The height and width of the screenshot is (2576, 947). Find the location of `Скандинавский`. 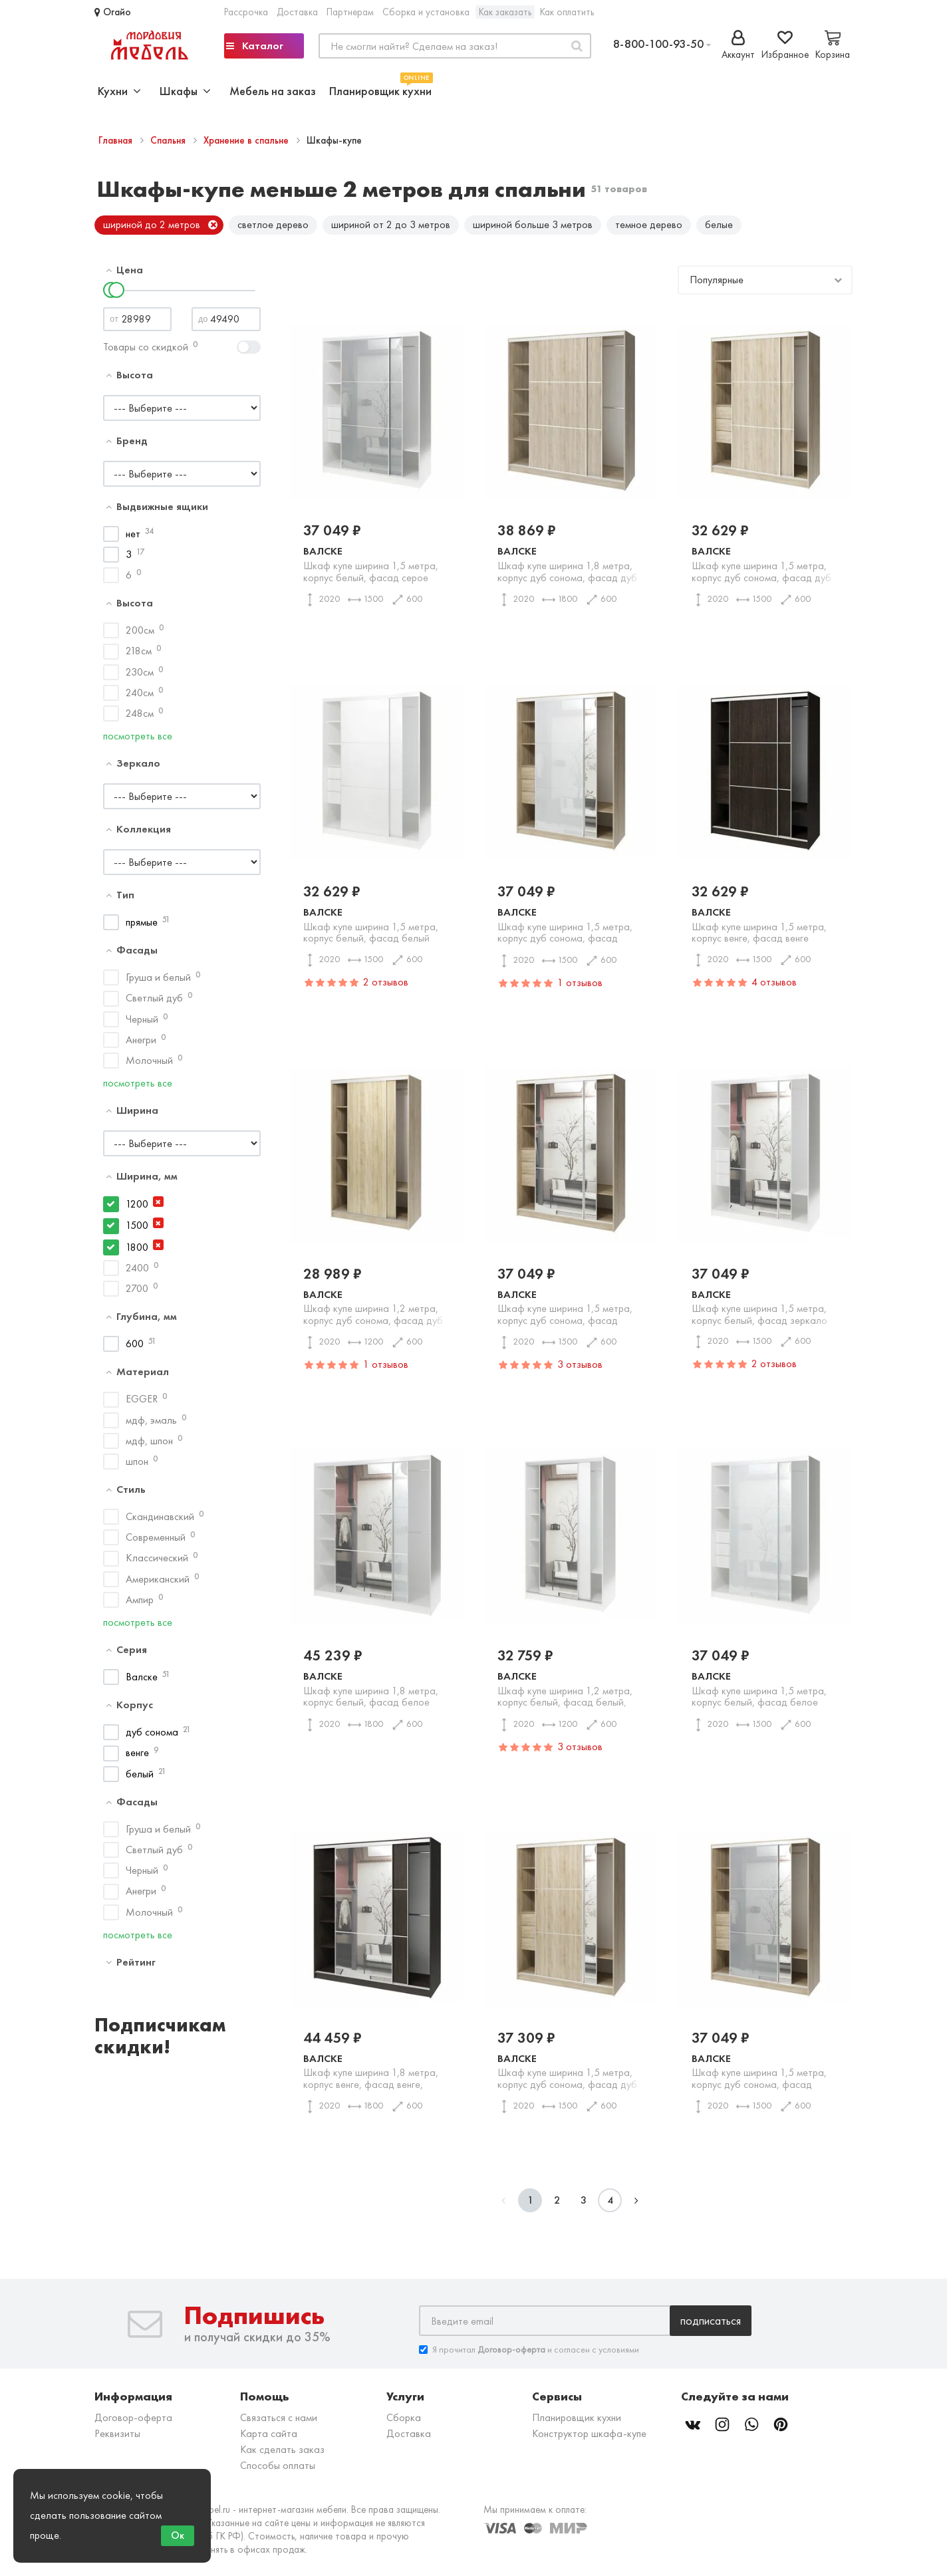

Скандинавский is located at coordinates (160, 1522).